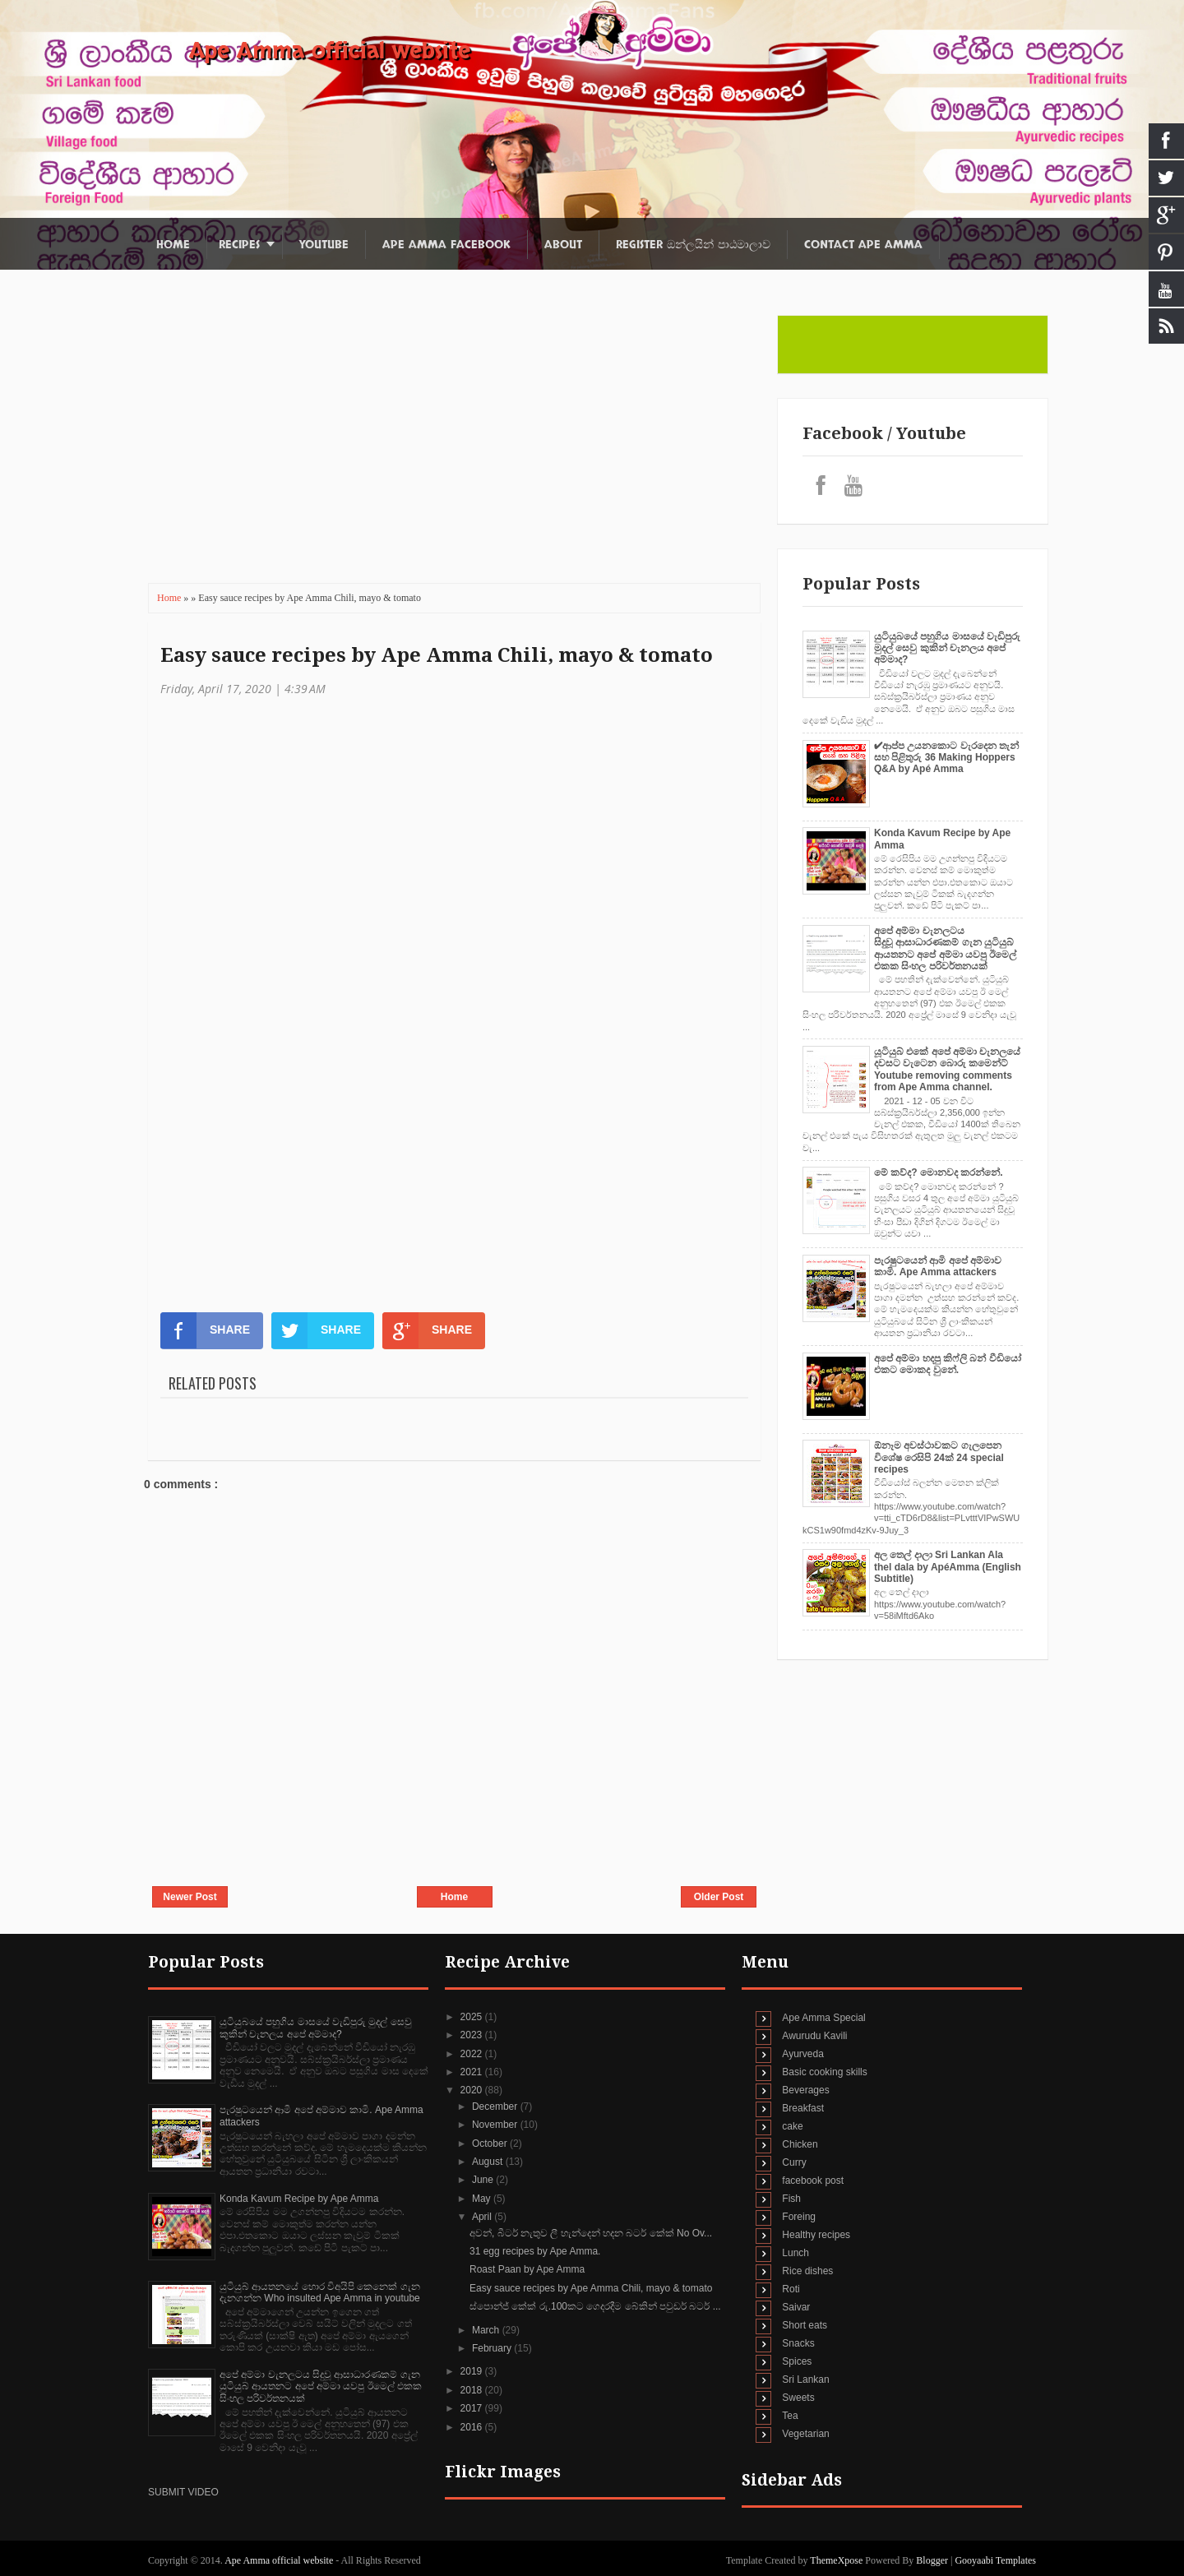 The image size is (1184, 2576). What do you see at coordinates (794, 2162) in the screenshot?
I see `Curry` at bounding box center [794, 2162].